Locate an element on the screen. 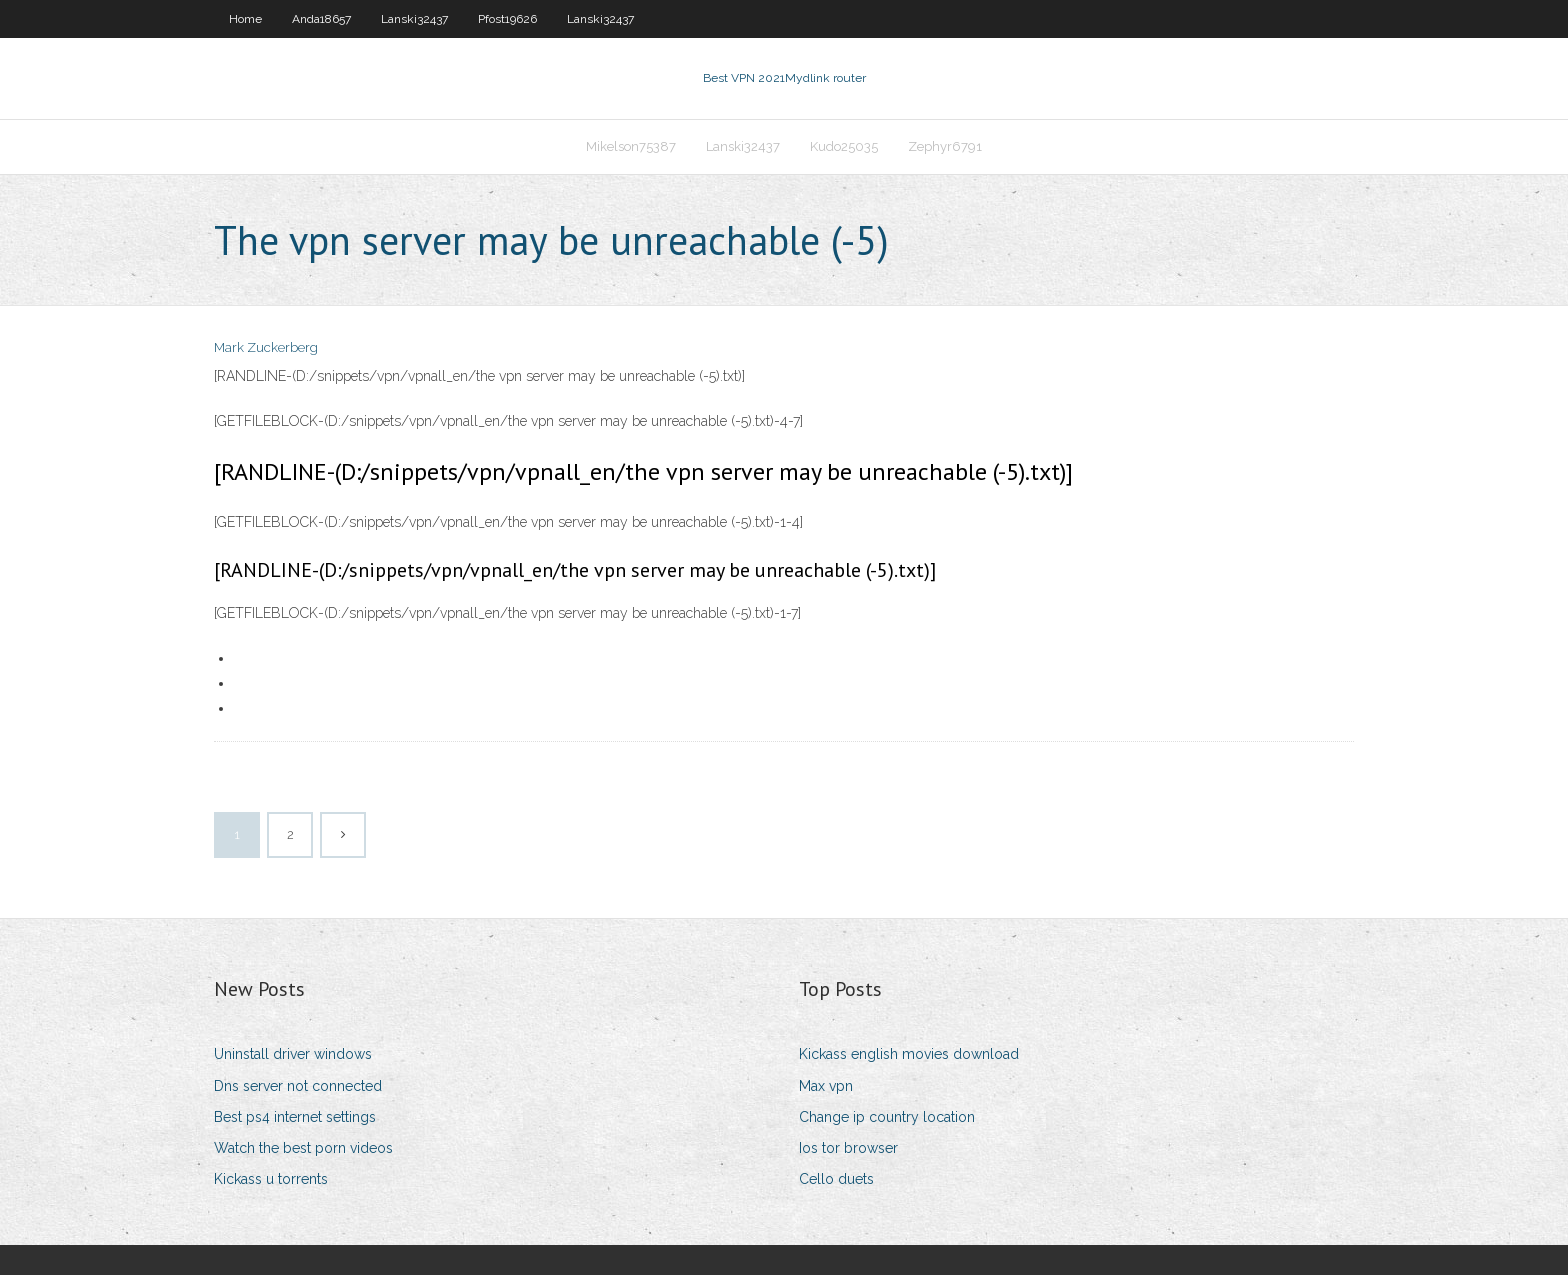 Image resolution: width=1568 pixels, height=1275 pixels. Ios tor browser is located at coordinates (848, 1148).